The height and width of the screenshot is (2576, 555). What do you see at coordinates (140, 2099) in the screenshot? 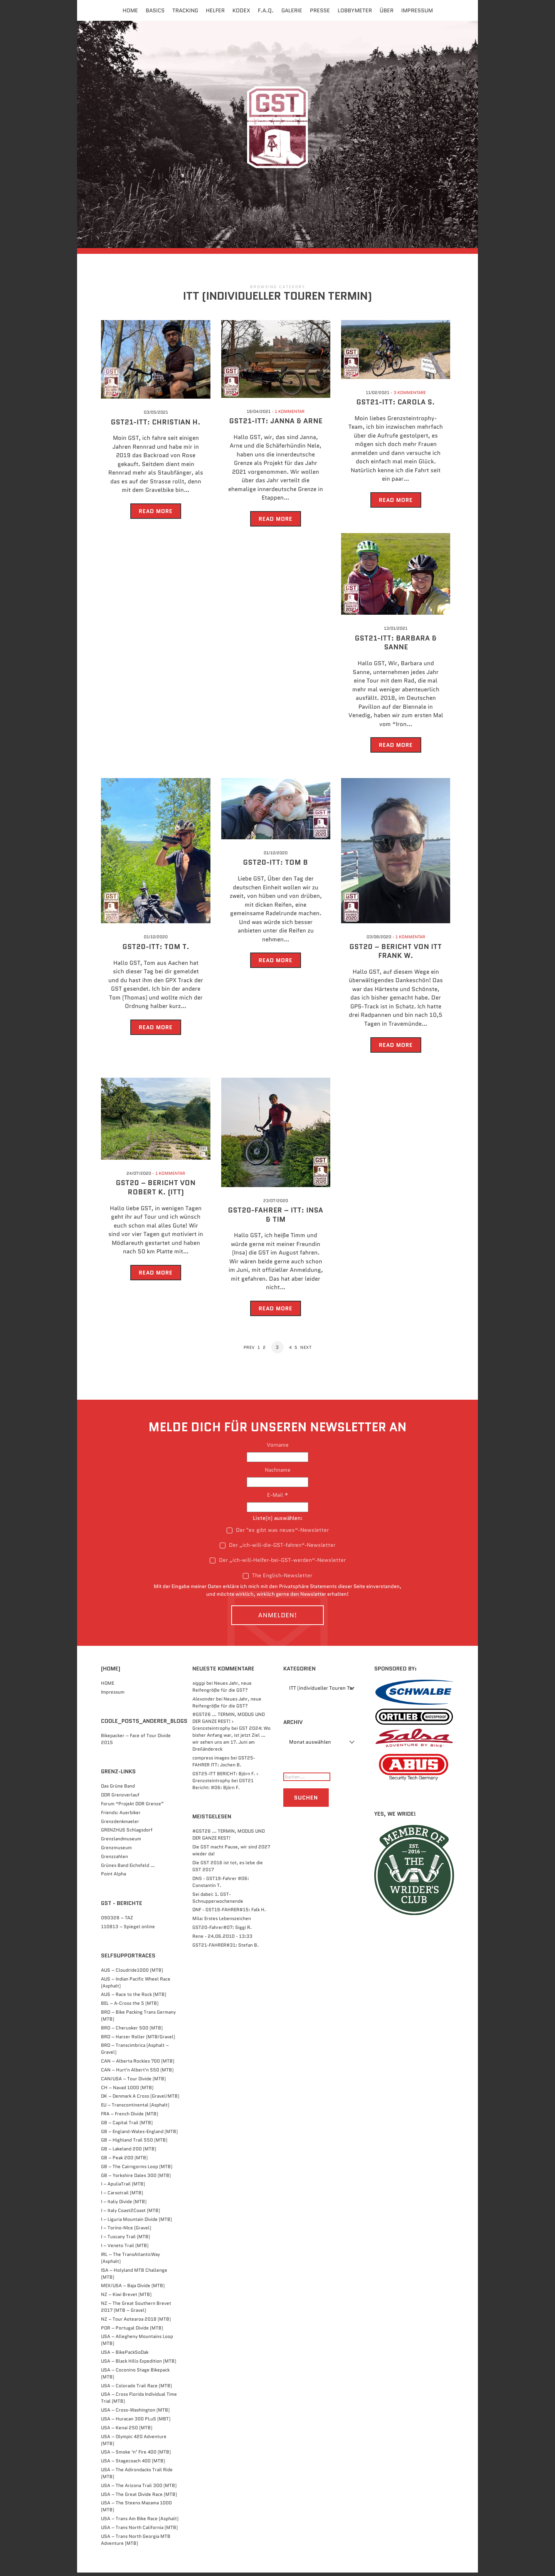
I see `DK – Denmark A Cross (Gravel/MTB)` at bounding box center [140, 2099].